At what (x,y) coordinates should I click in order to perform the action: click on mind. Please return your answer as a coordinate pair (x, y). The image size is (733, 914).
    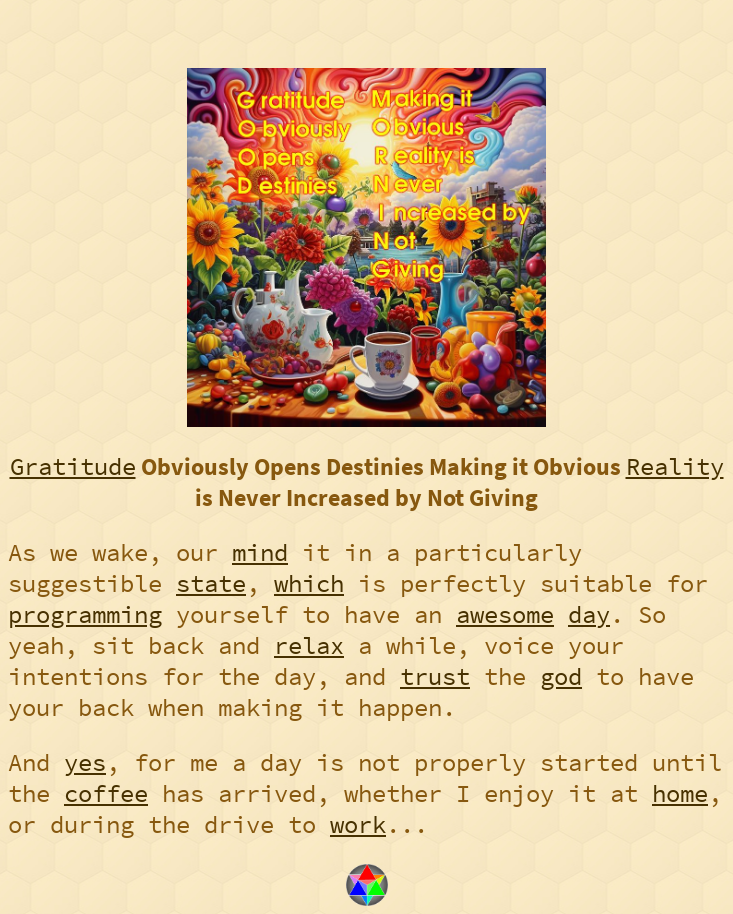
    Looking at the image, I should click on (260, 552).